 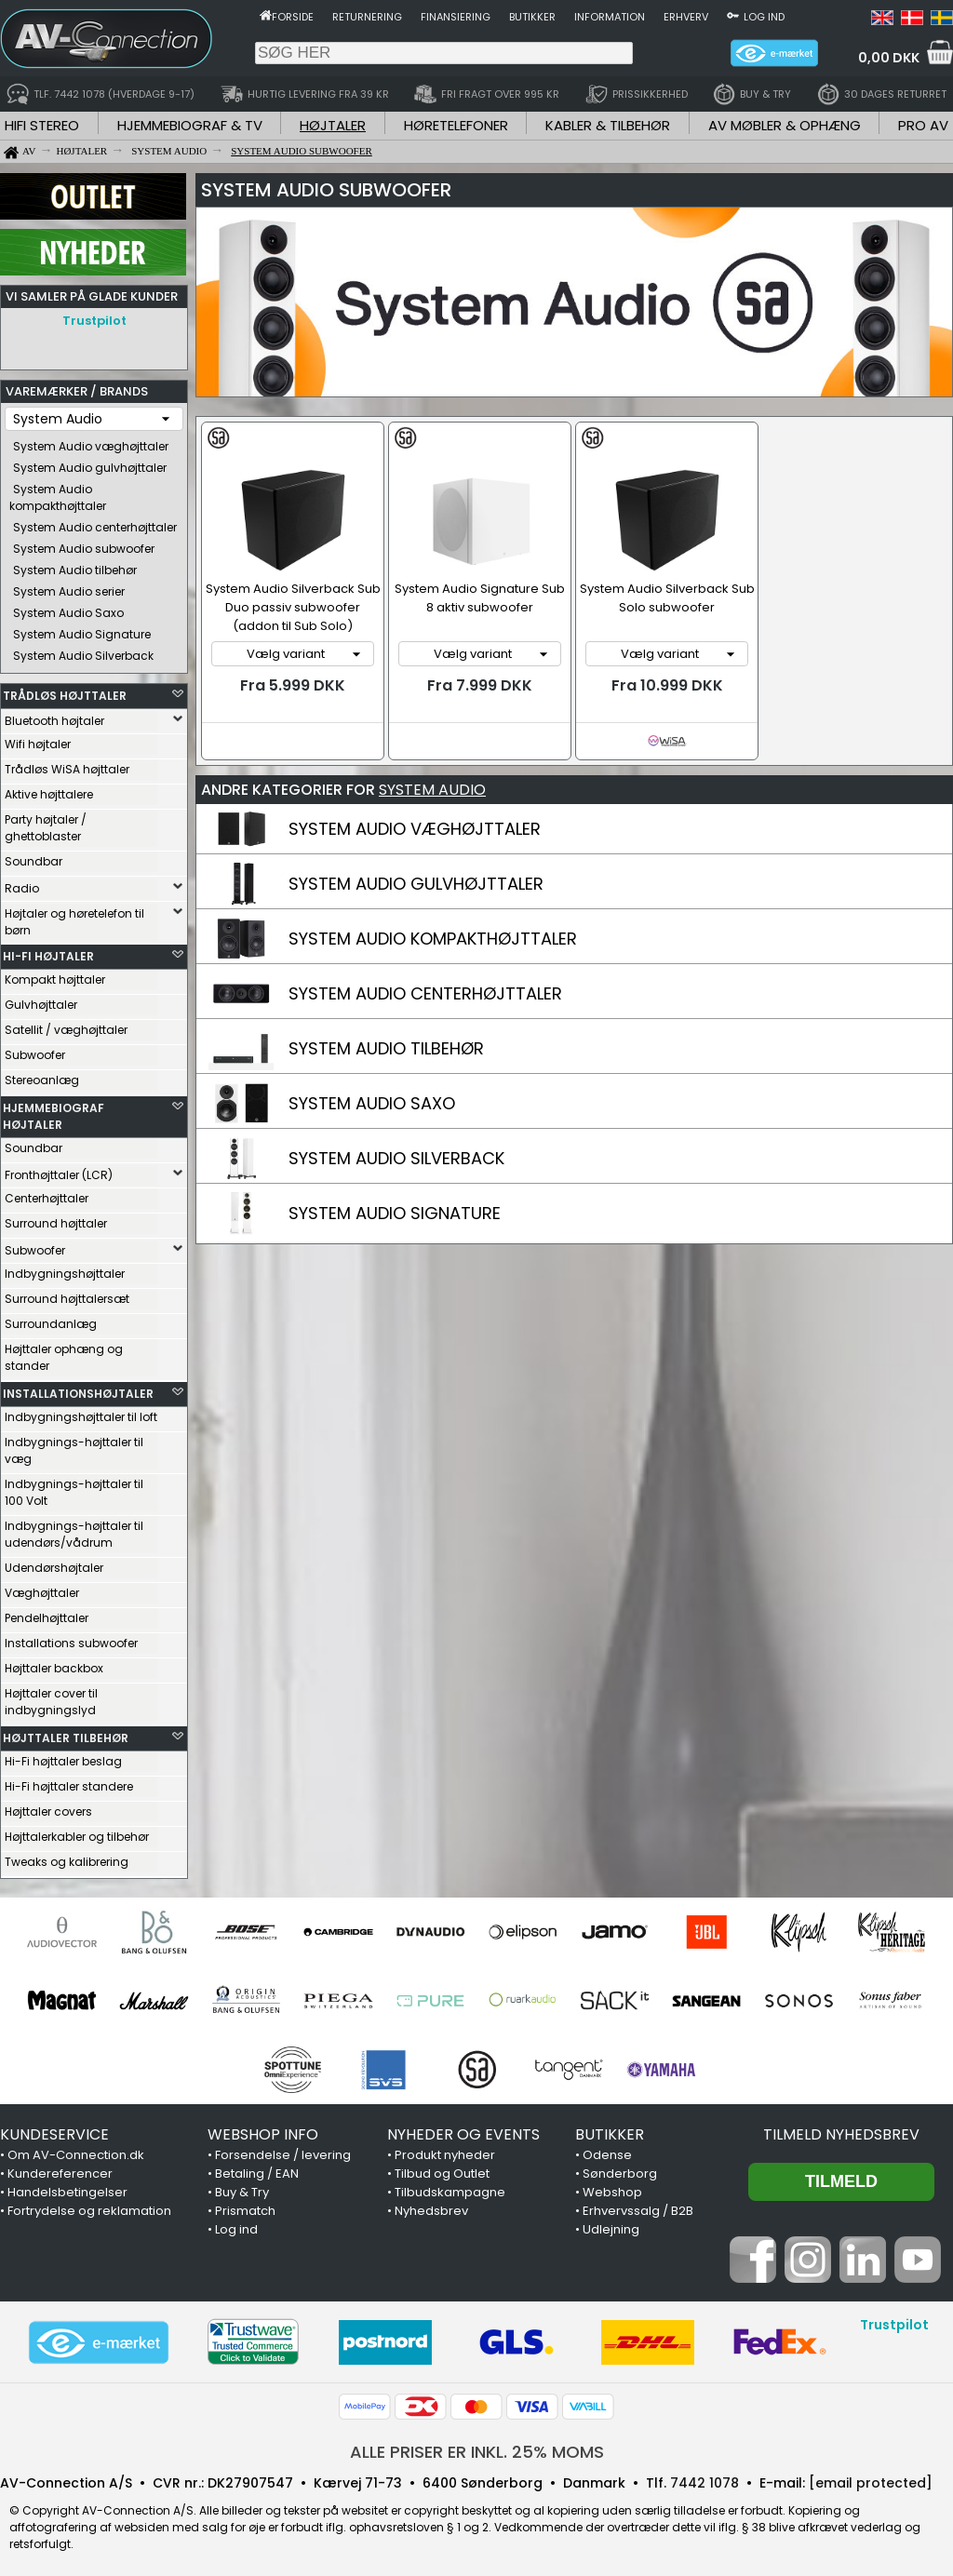 What do you see at coordinates (263, 2129) in the screenshot?
I see `WEBSHOP INFO` at bounding box center [263, 2129].